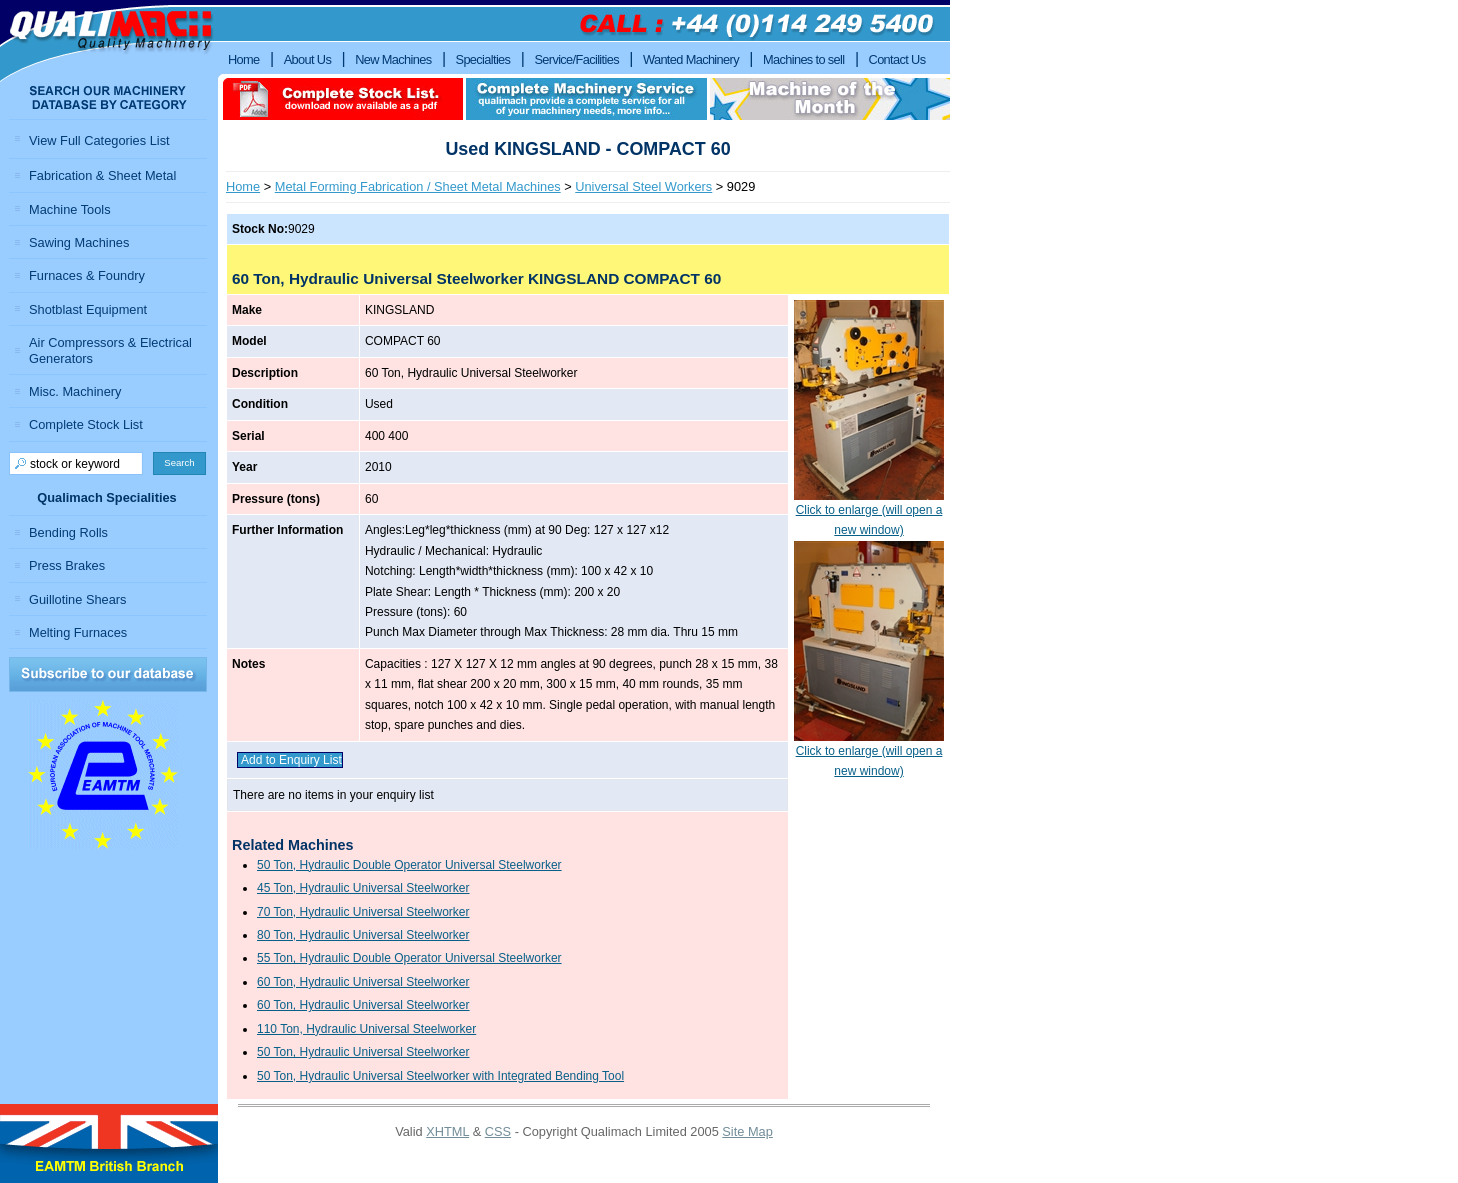  I want to click on About Us, so click(308, 59).